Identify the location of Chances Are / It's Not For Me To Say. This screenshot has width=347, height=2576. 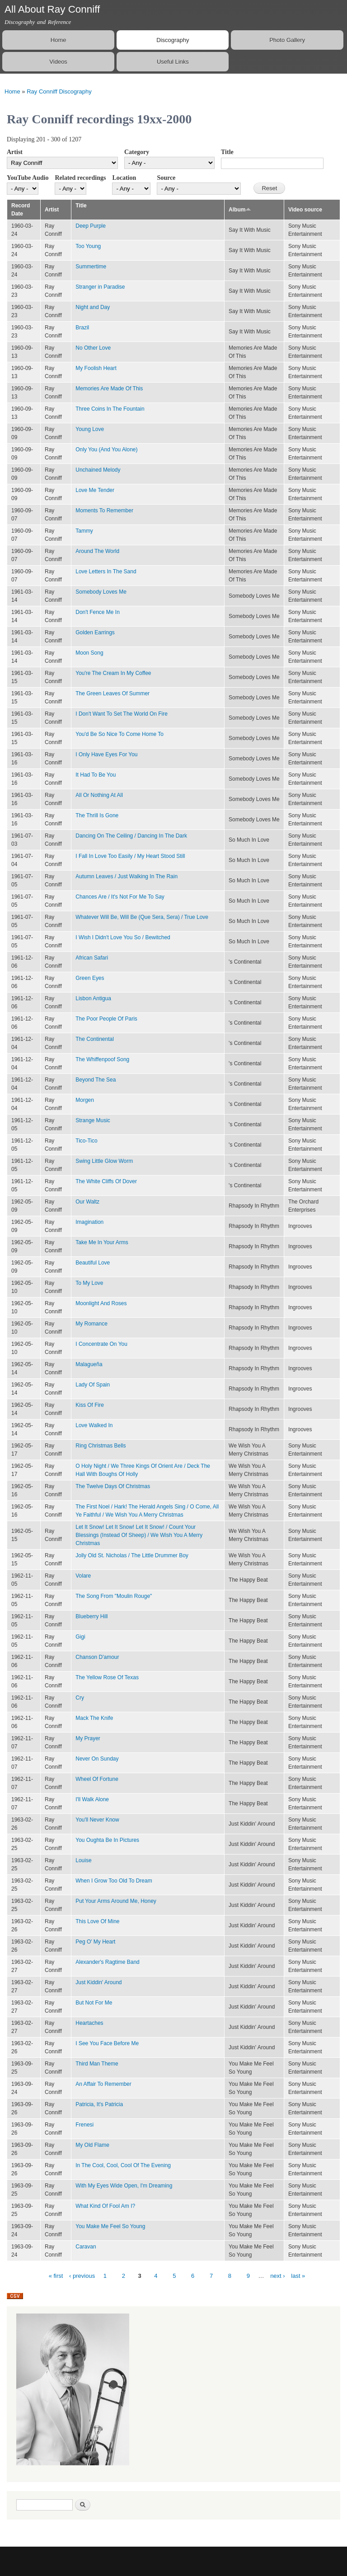
(119, 897).